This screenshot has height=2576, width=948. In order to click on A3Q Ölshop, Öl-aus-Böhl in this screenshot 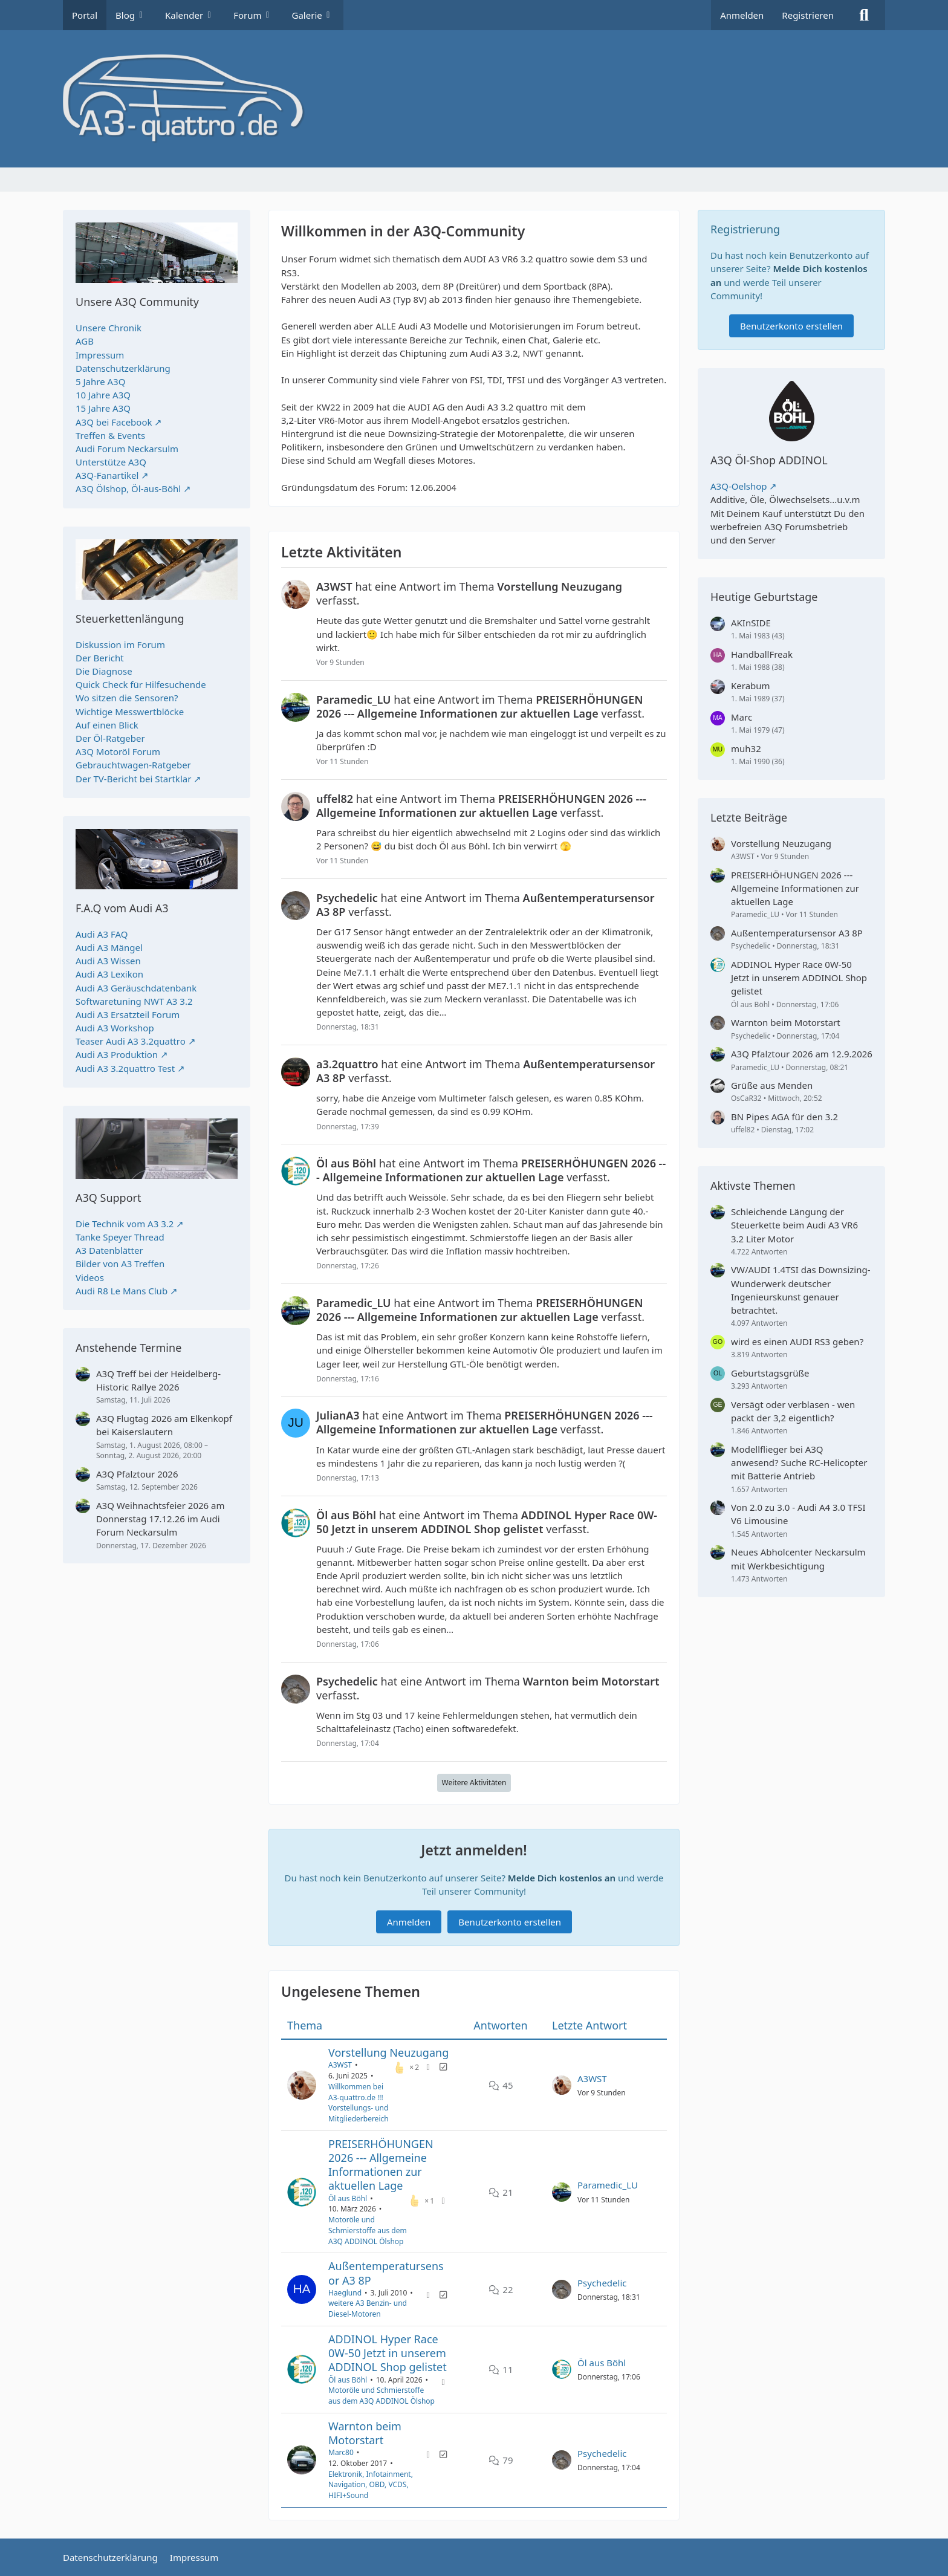, I will do `click(128, 488)`.